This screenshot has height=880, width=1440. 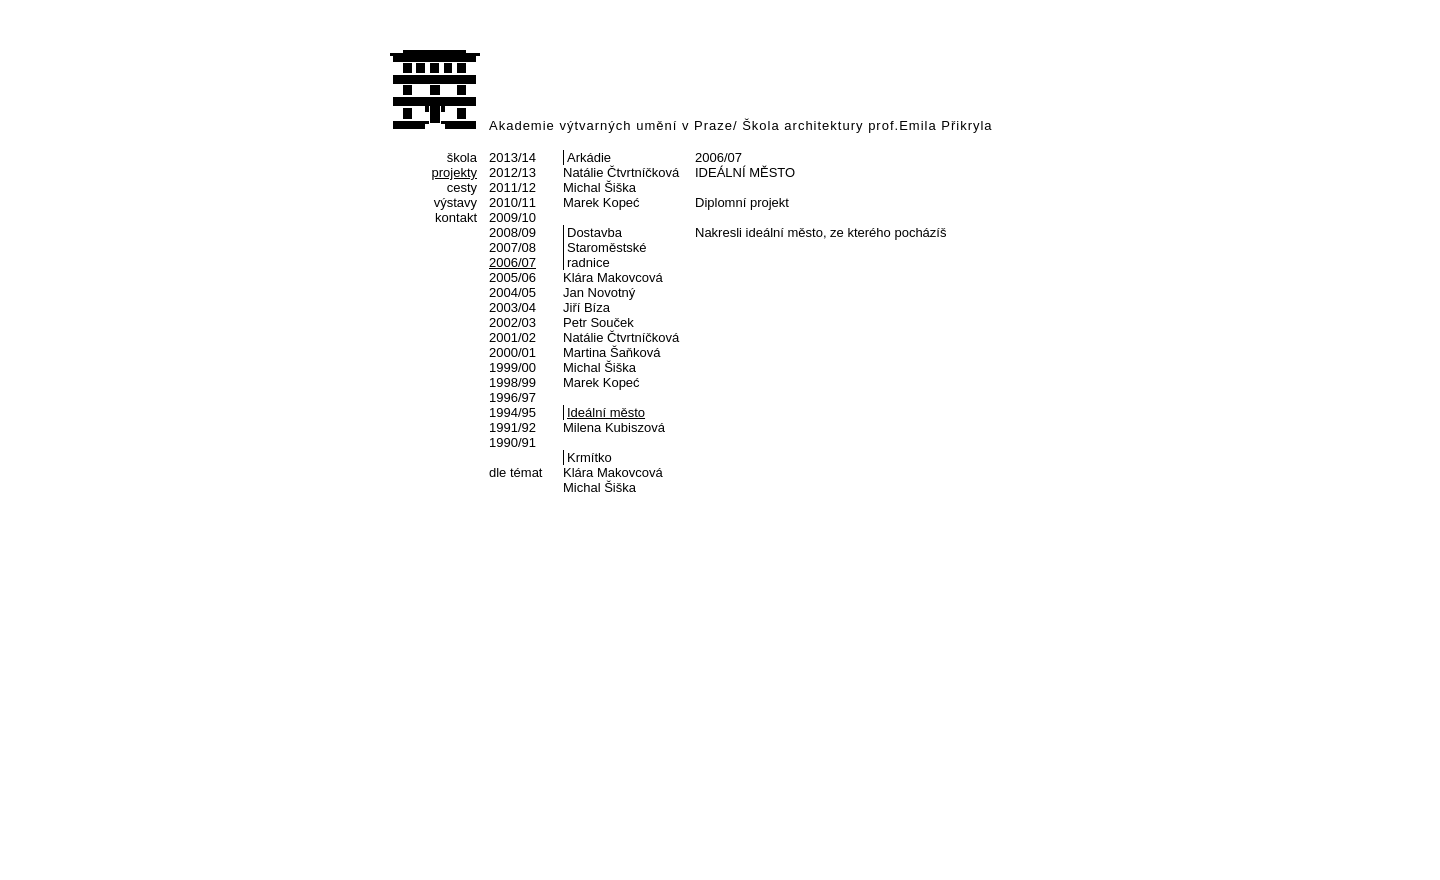 What do you see at coordinates (512, 397) in the screenshot?
I see `1996/97` at bounding box center [512, 397].